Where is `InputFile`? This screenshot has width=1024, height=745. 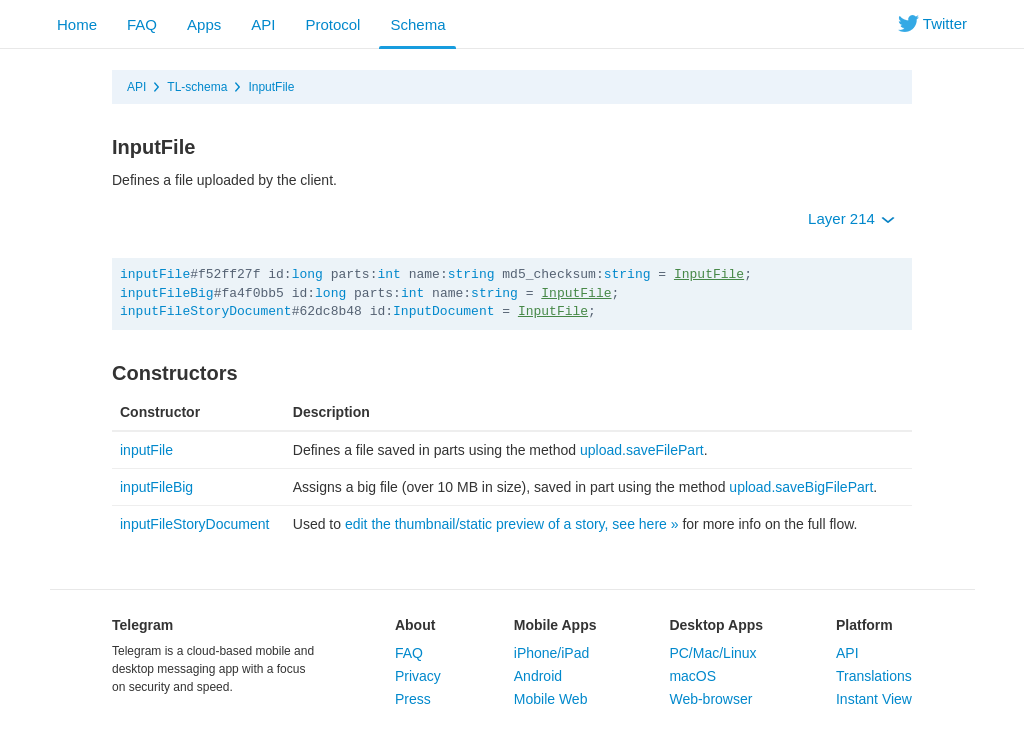 InputFile is located at coordinates (271, 87).